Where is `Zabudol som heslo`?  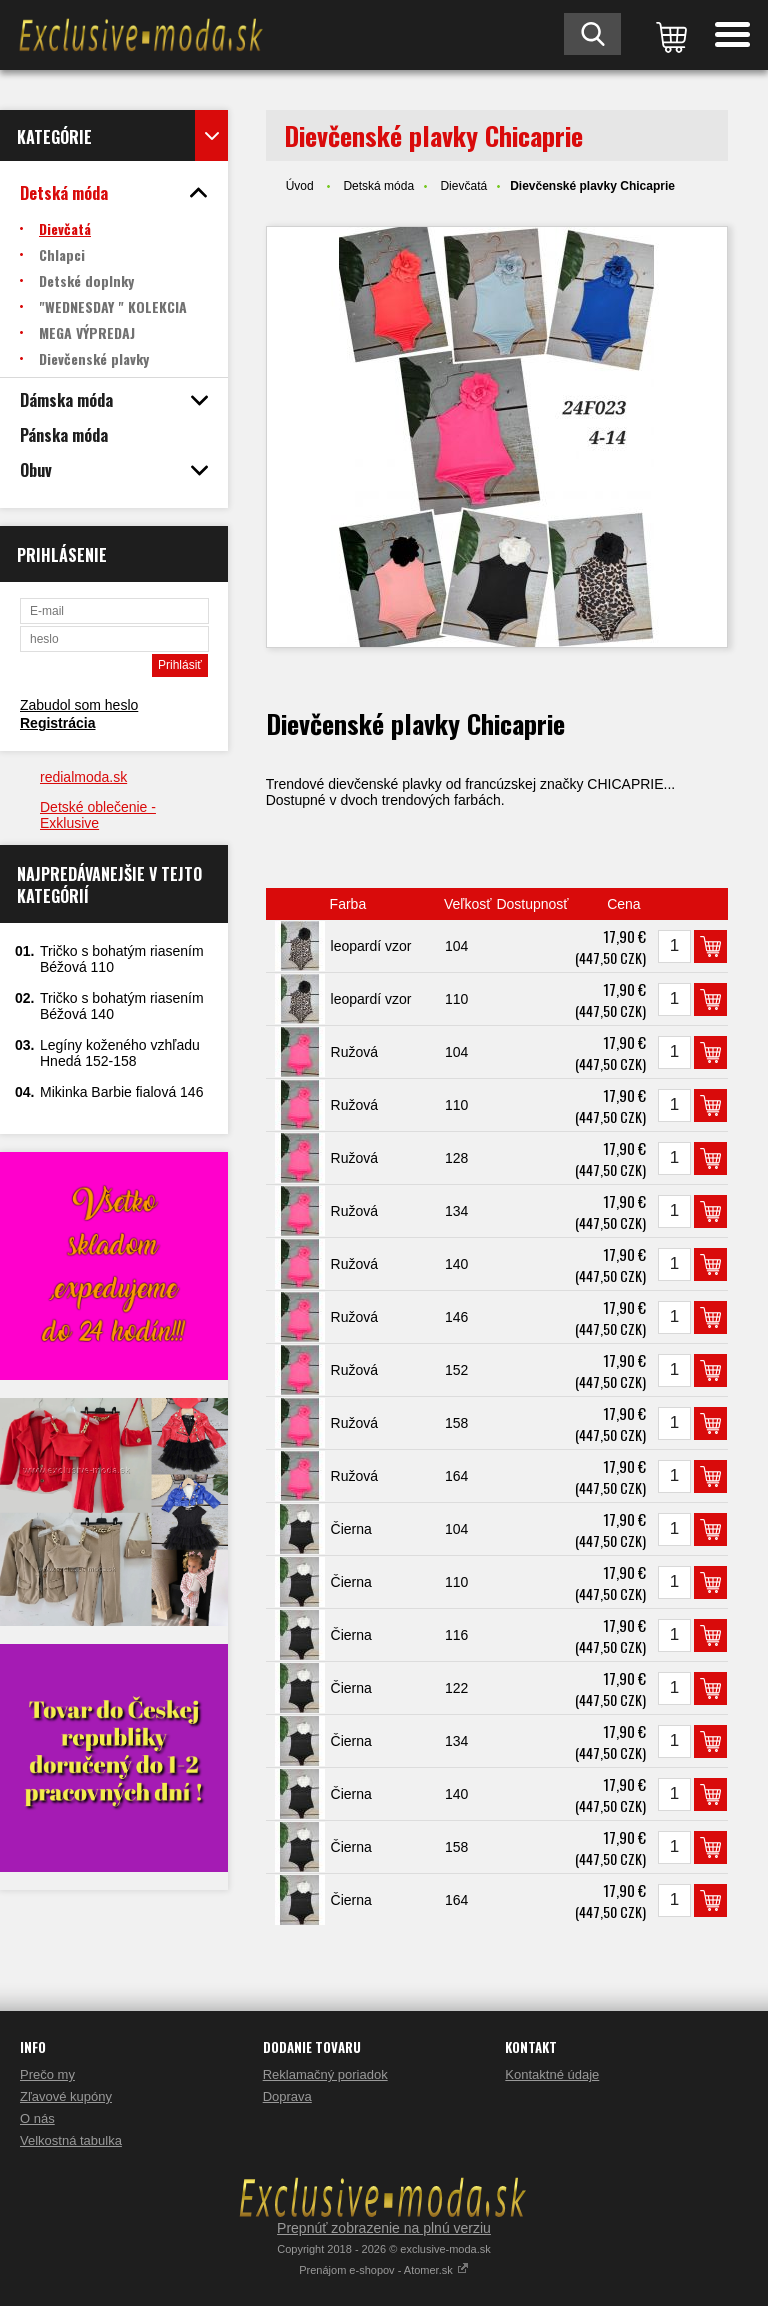 Zabudol som heslo is located at coordinates (79, 705).